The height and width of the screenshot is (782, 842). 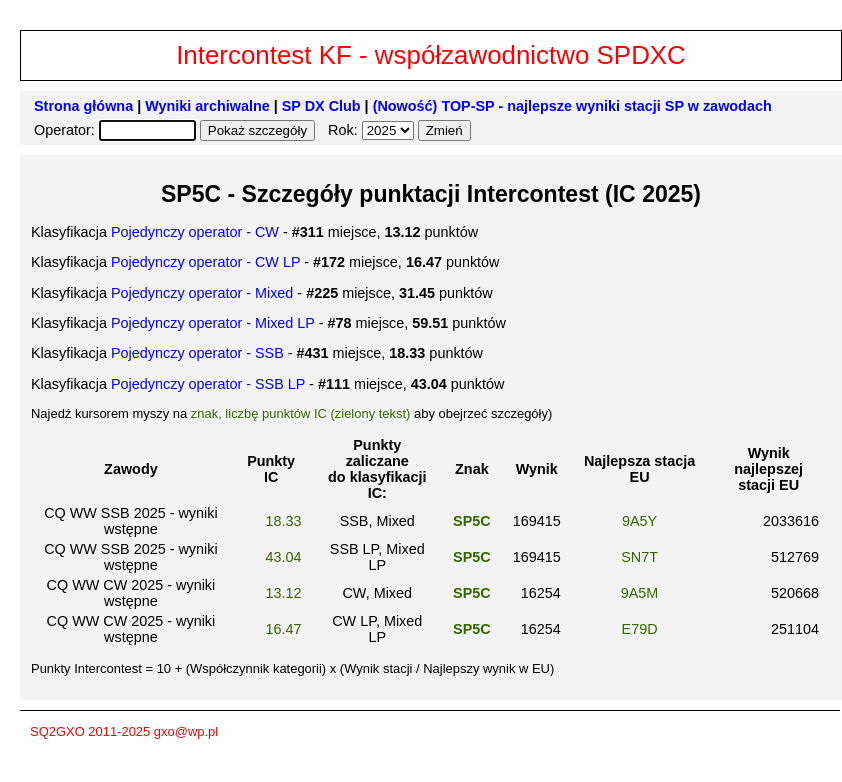 I want to click on Wyniki archiwalne, so click(x=207, y=106).